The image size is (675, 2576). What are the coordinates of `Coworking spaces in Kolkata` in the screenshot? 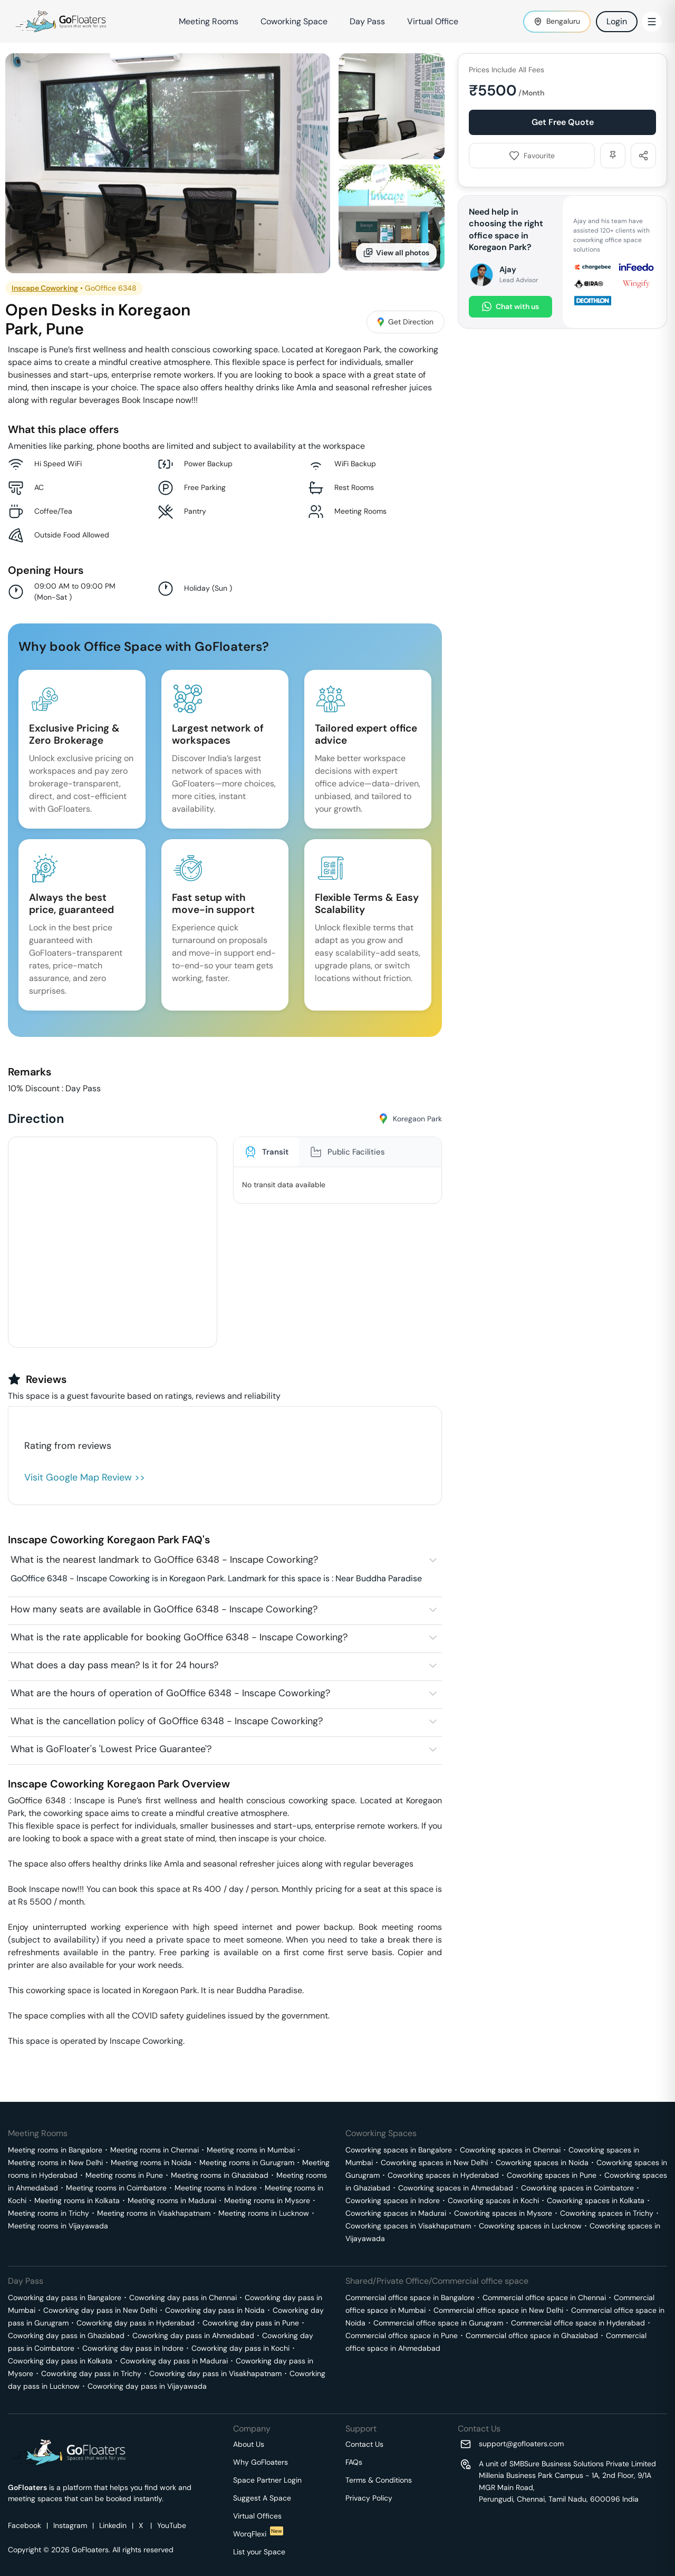 It's located at (595, 2200).